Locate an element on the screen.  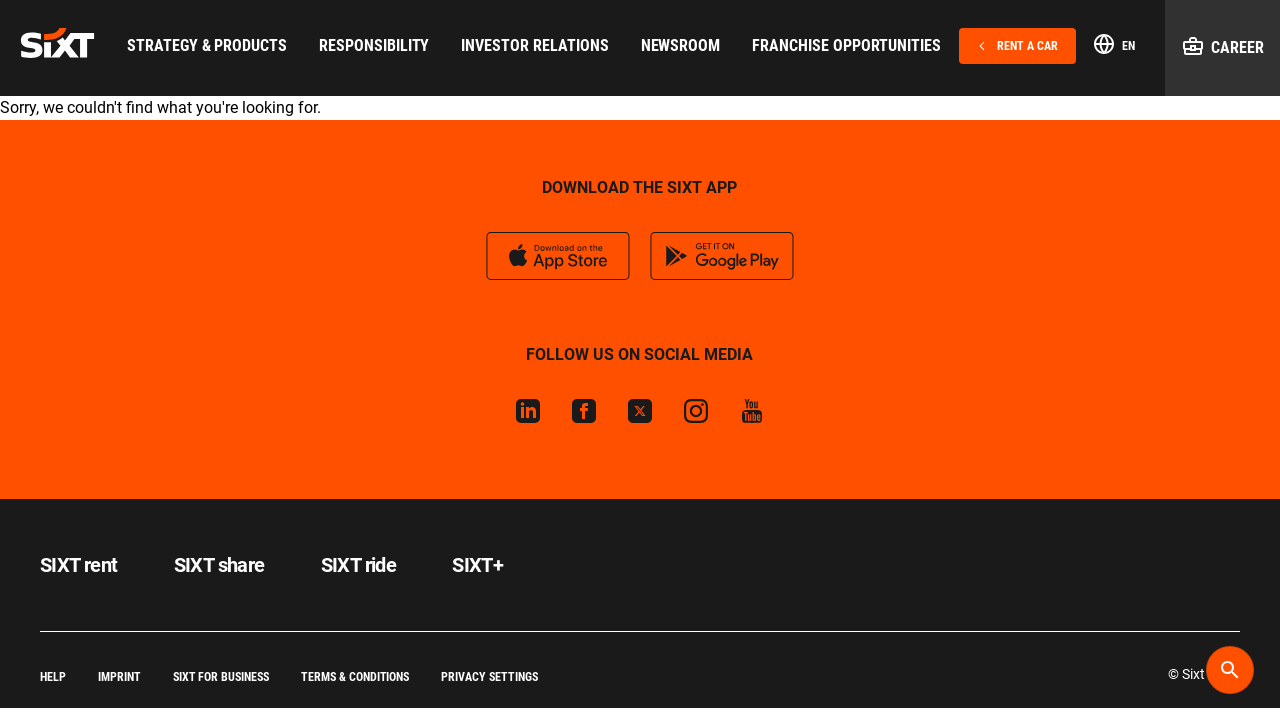
Strategy & Products is located at coordinates (207, 45).